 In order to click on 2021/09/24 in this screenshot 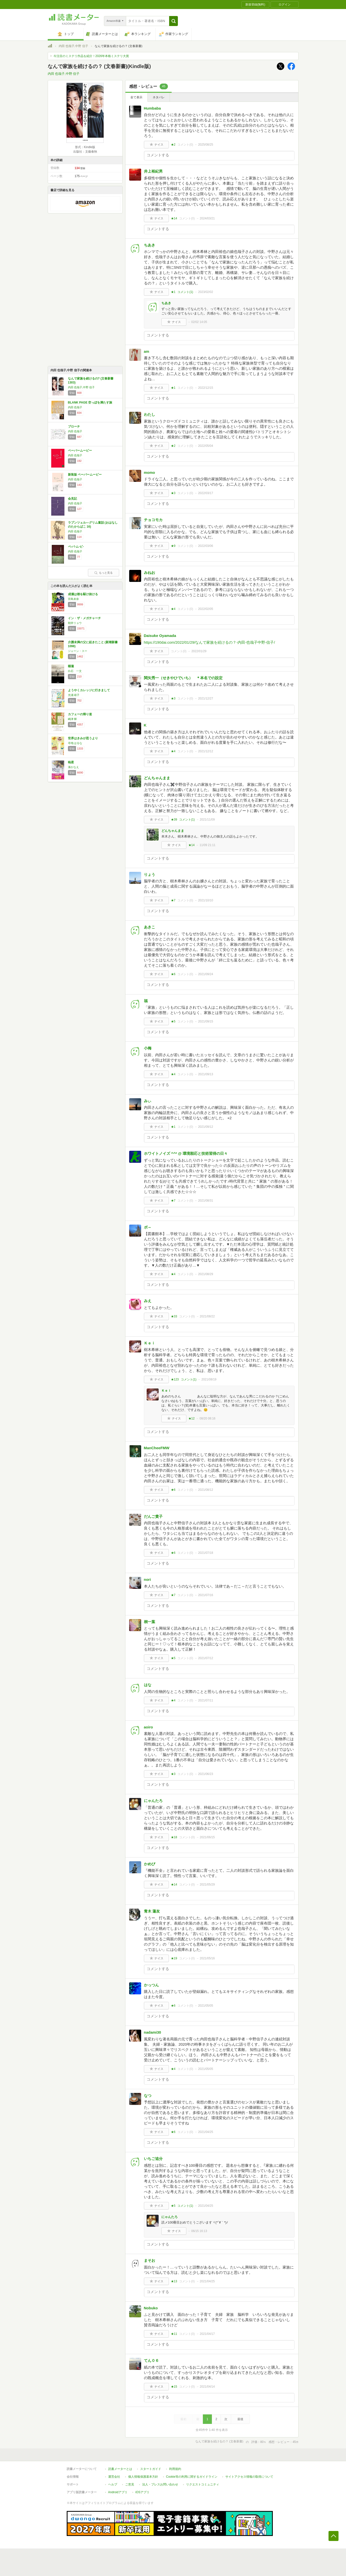, I will do `click(205, 974)`.